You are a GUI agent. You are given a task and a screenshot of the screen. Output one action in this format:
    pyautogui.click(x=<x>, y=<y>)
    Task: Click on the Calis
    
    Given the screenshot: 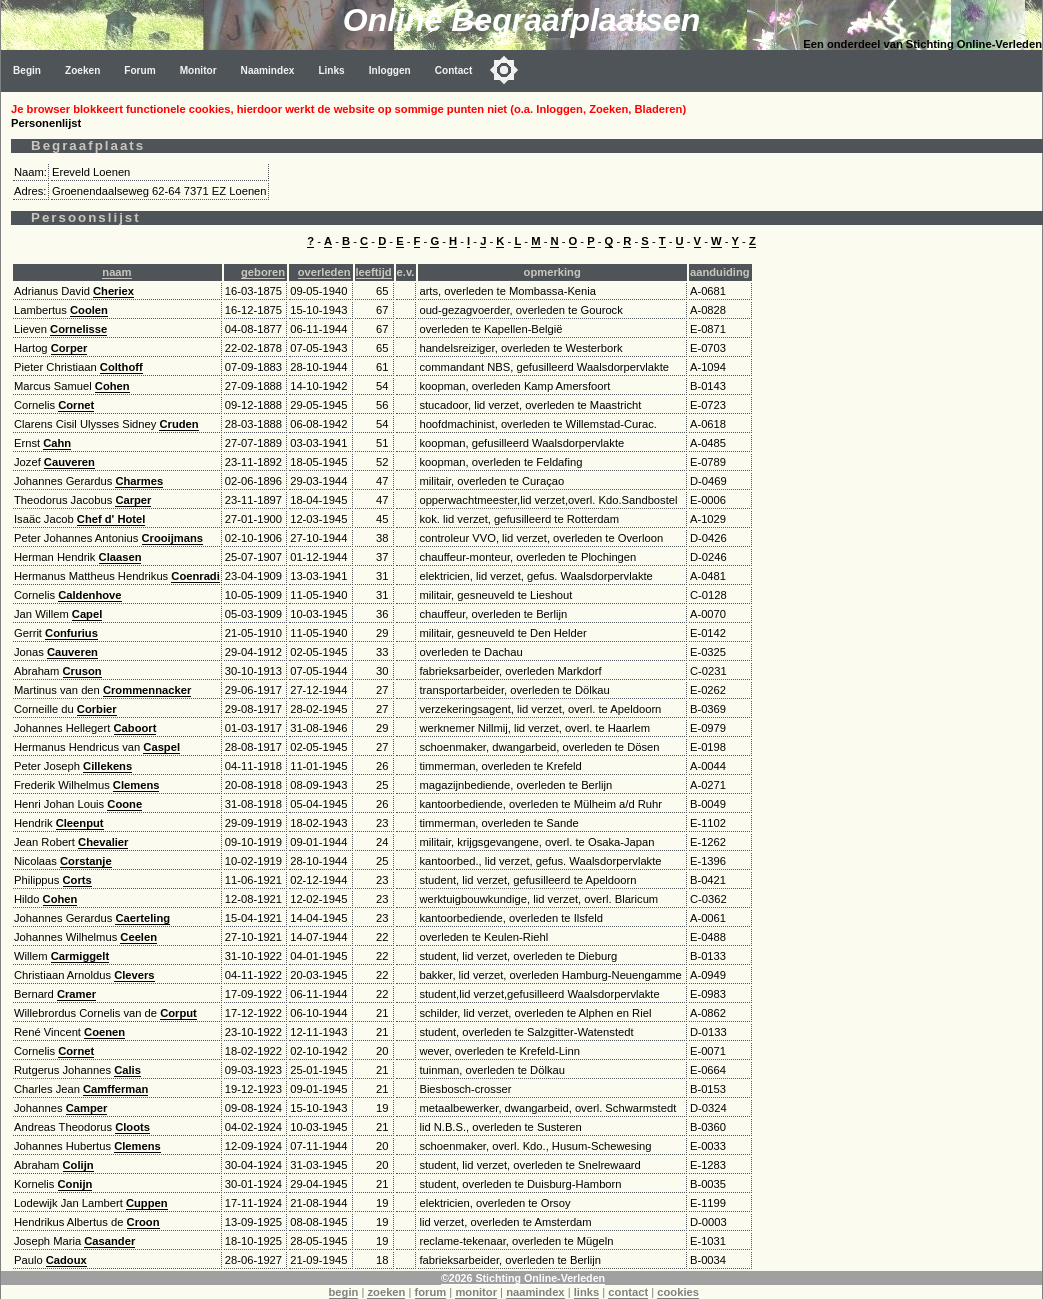 What is the action you would take?
    pyautogui.click(x=127, y=1070)
    